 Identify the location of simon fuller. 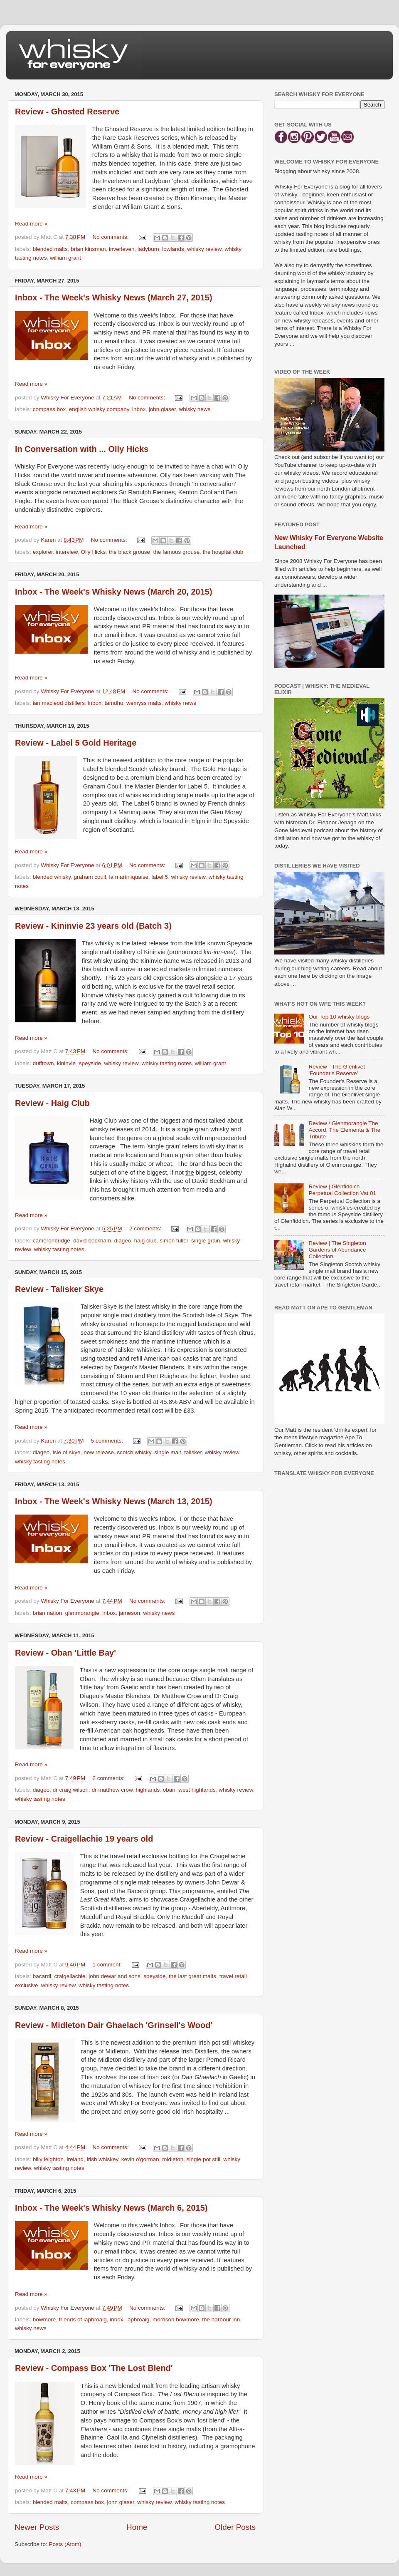
(174, 1240).